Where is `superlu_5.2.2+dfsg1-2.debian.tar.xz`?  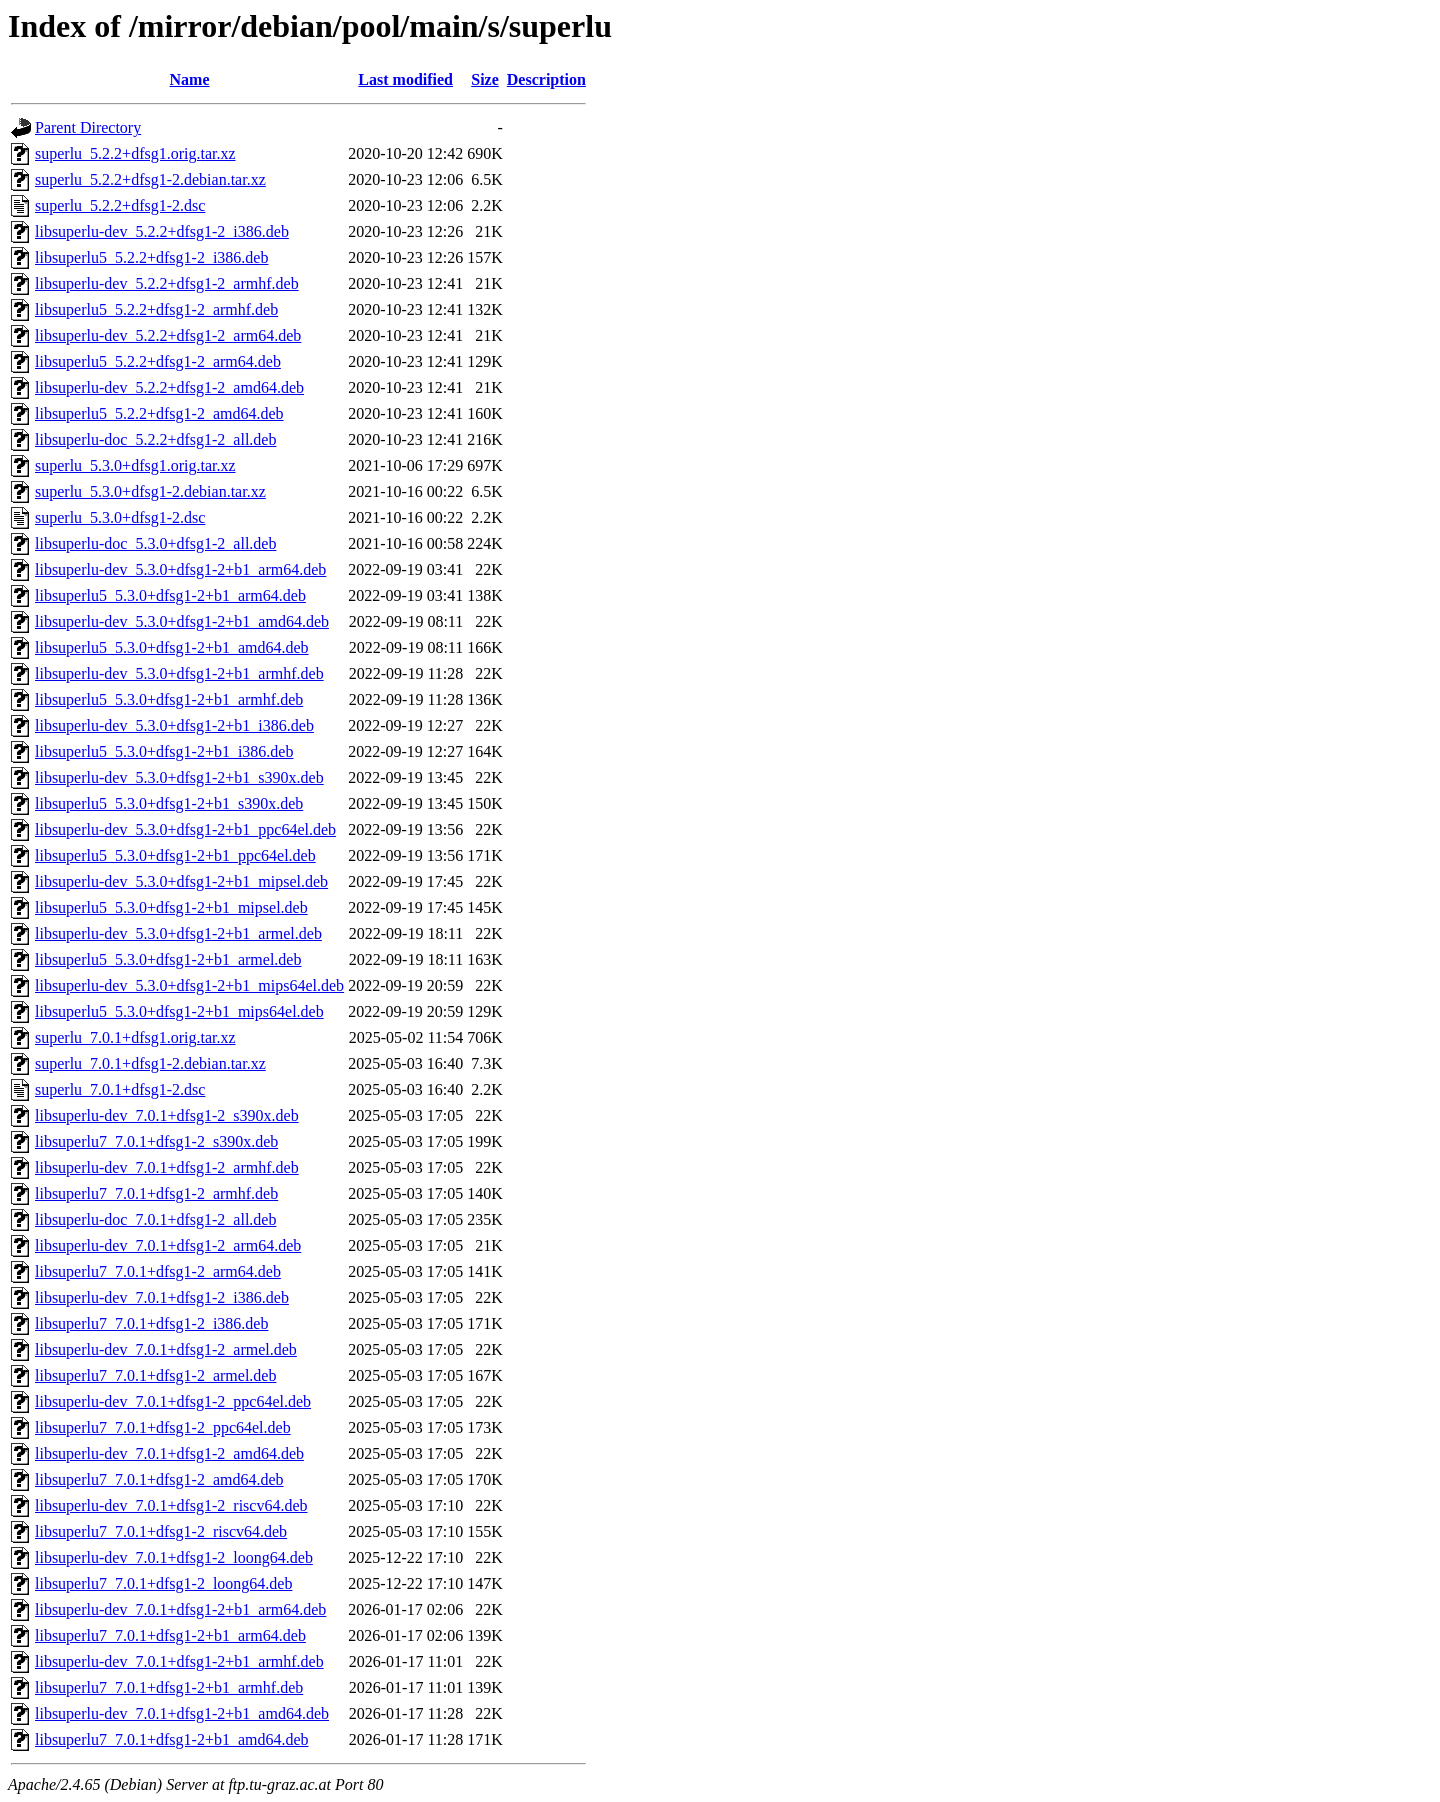 superlu_5.2.2+dfsg1-2.debian.tar.xz is located at coordinates (150, 179).